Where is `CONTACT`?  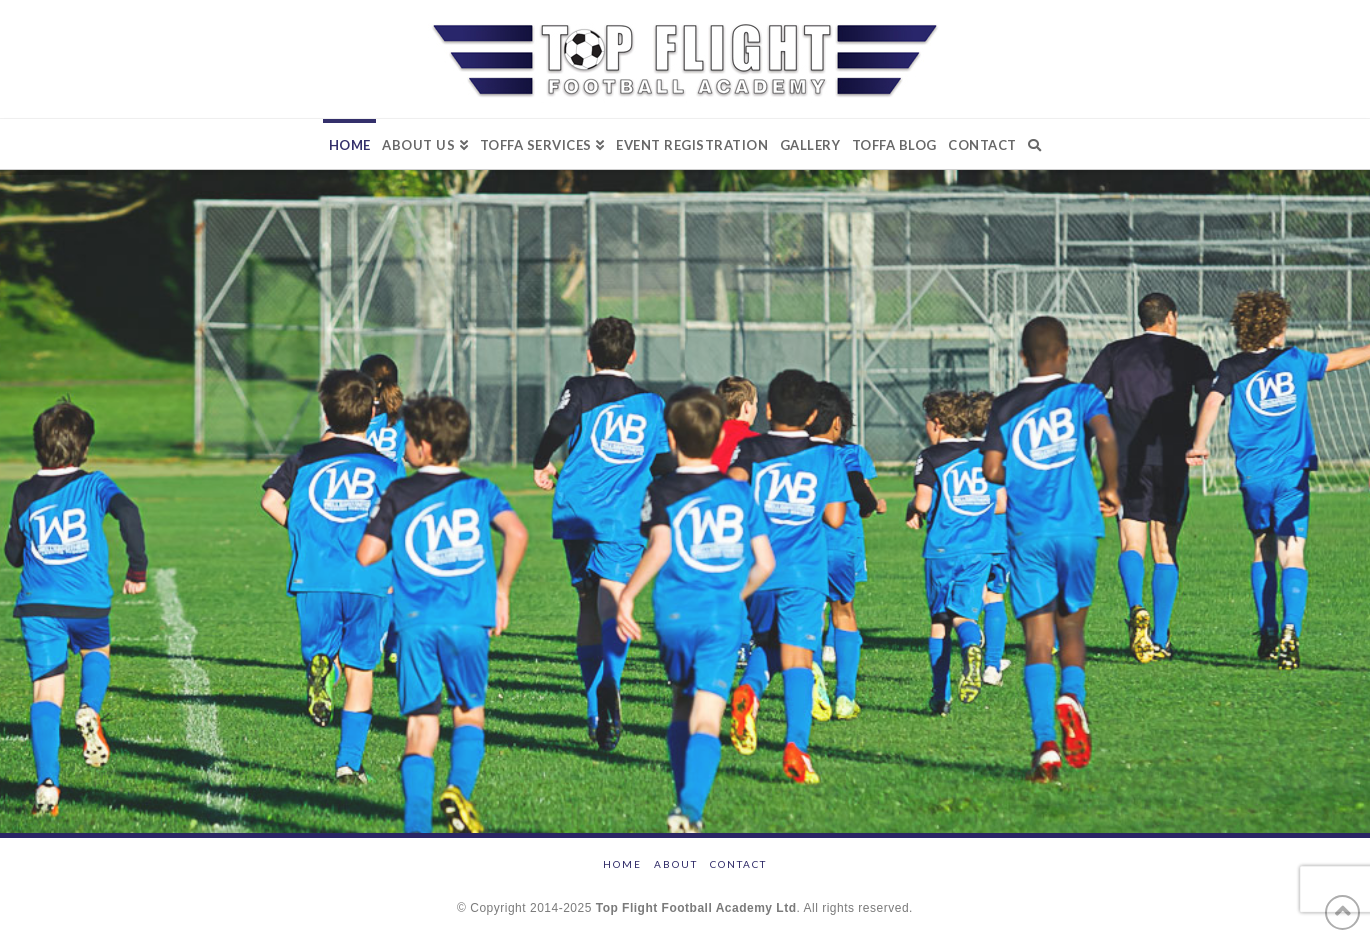 CONTACT is located at coordinates (738, 864).